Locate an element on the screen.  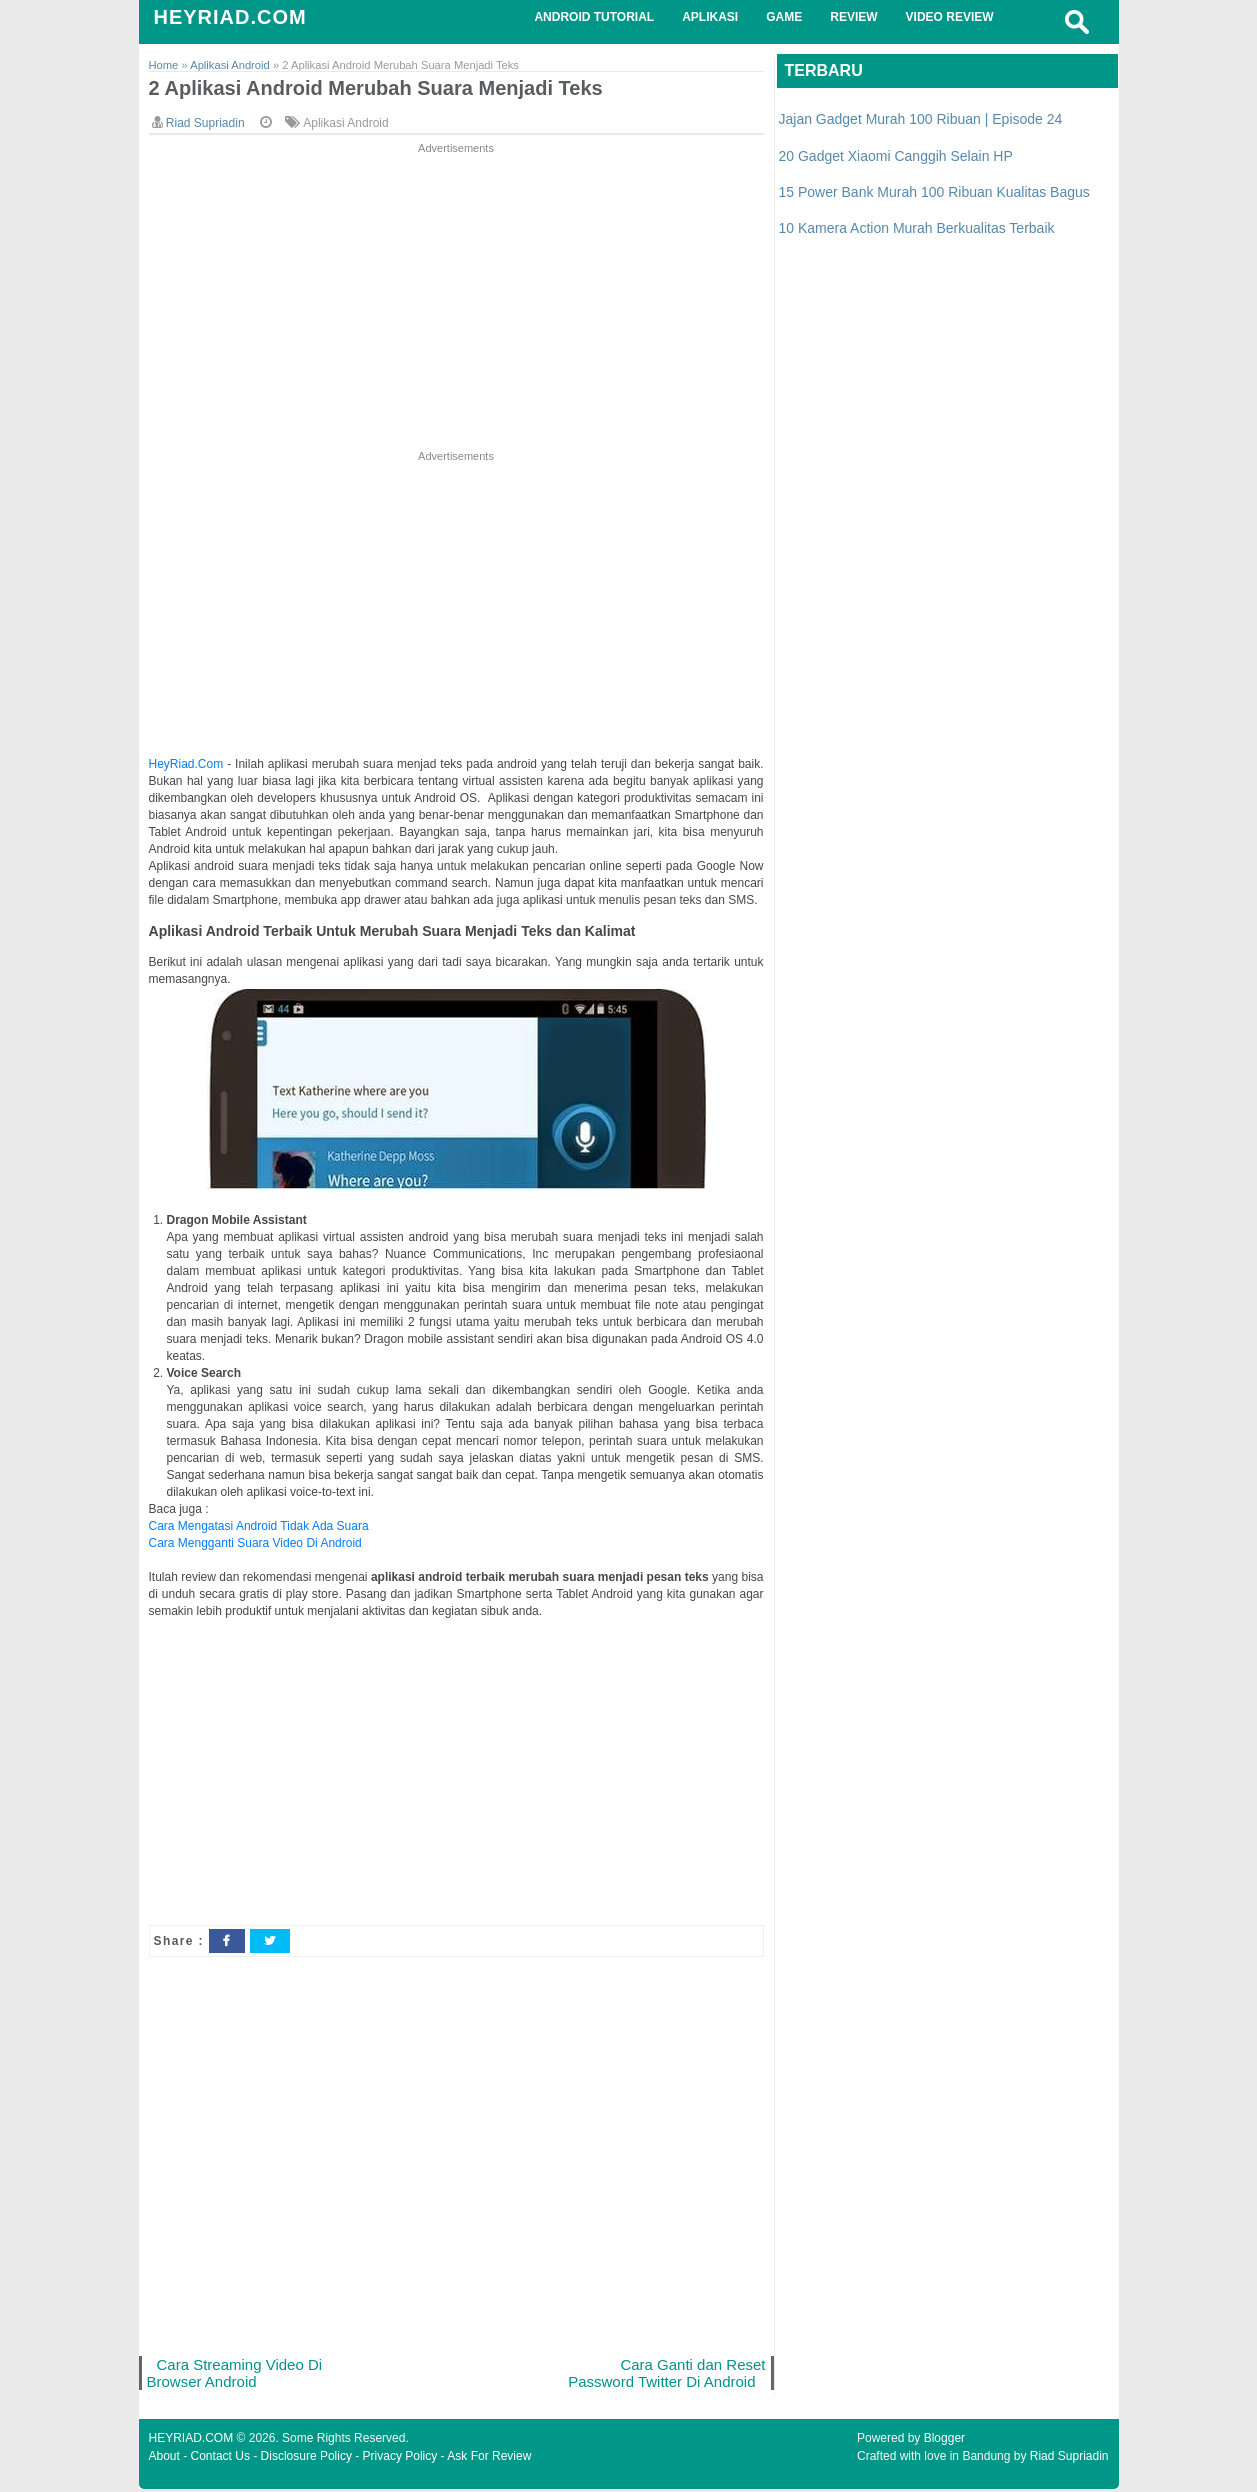
[Advertisement] is located at coordinates (456, 299).